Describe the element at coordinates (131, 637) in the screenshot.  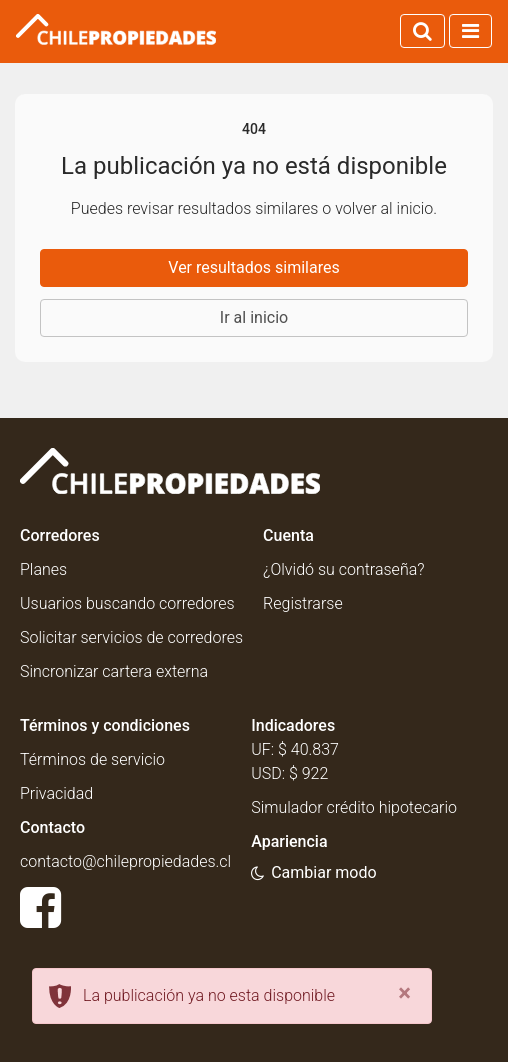
I see `Solicitar servicios de corredores` at that location.